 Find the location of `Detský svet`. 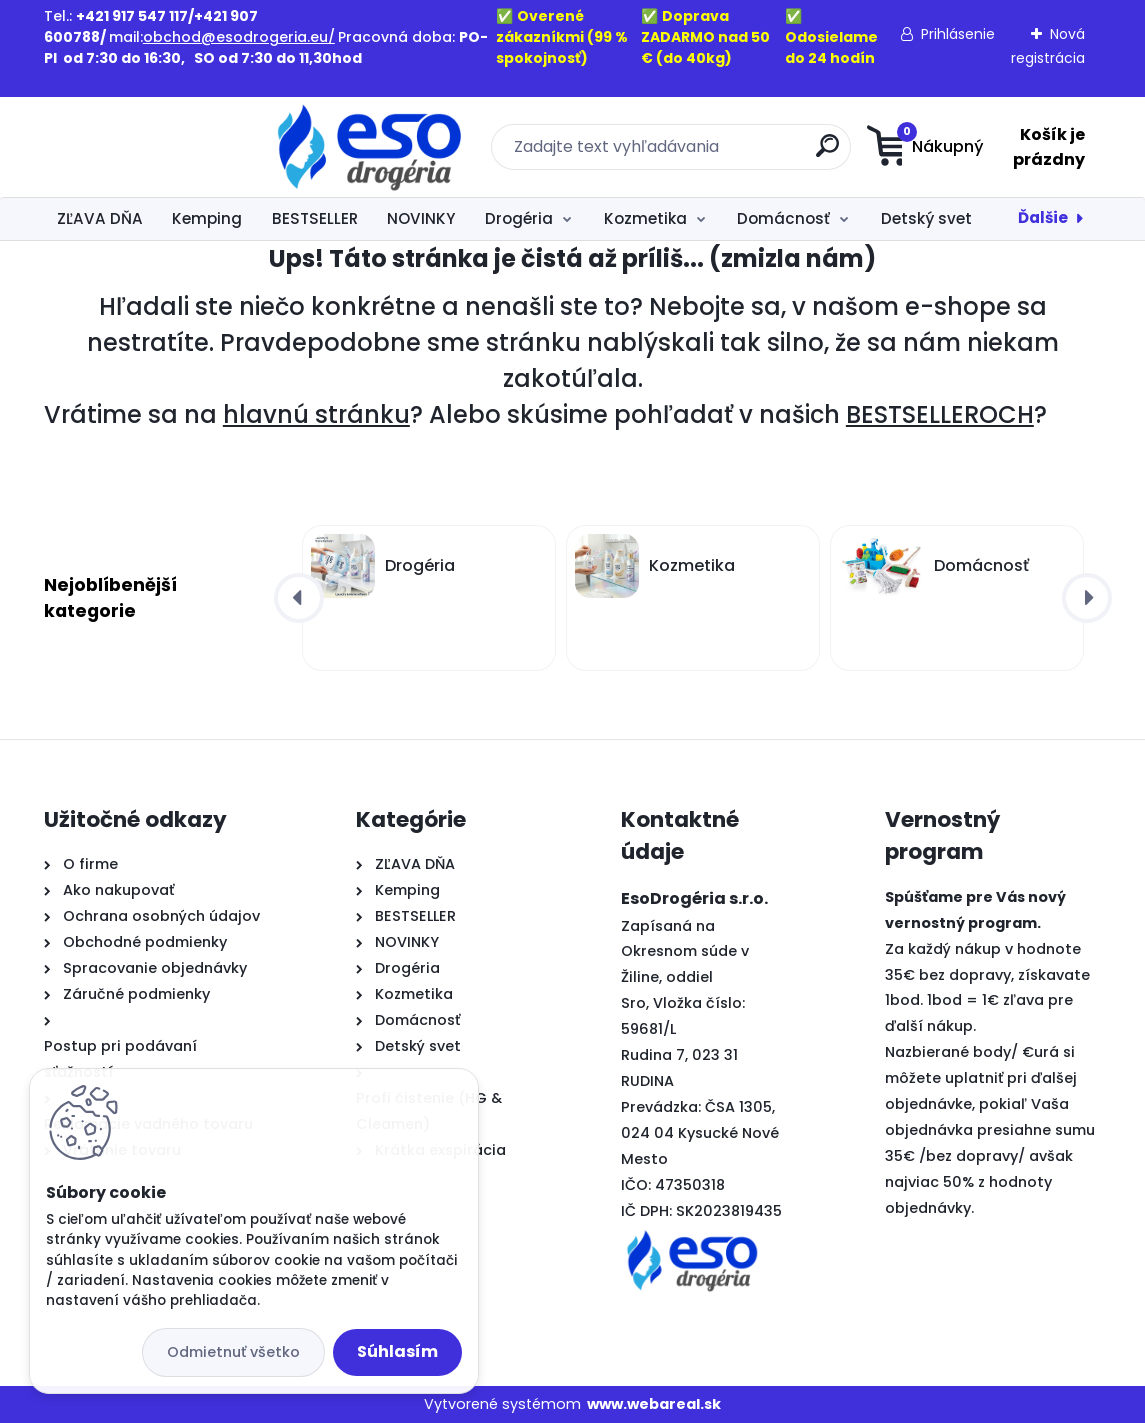

Detský svet is located at coordinates (926, 218).